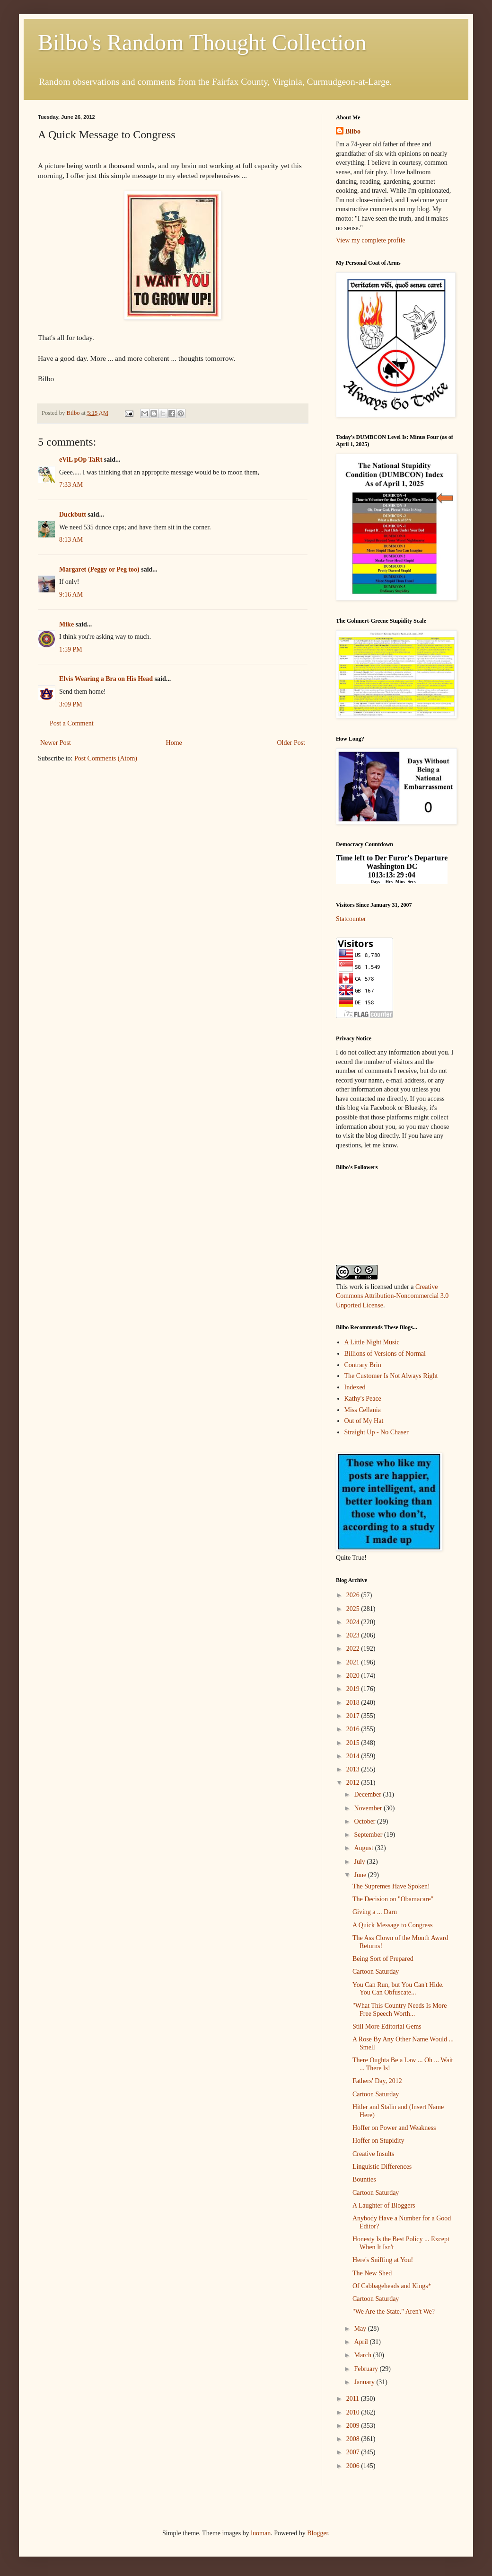 The width and height of the screenshot is (492, 2576). I want to click on December, so click(368, 1794).